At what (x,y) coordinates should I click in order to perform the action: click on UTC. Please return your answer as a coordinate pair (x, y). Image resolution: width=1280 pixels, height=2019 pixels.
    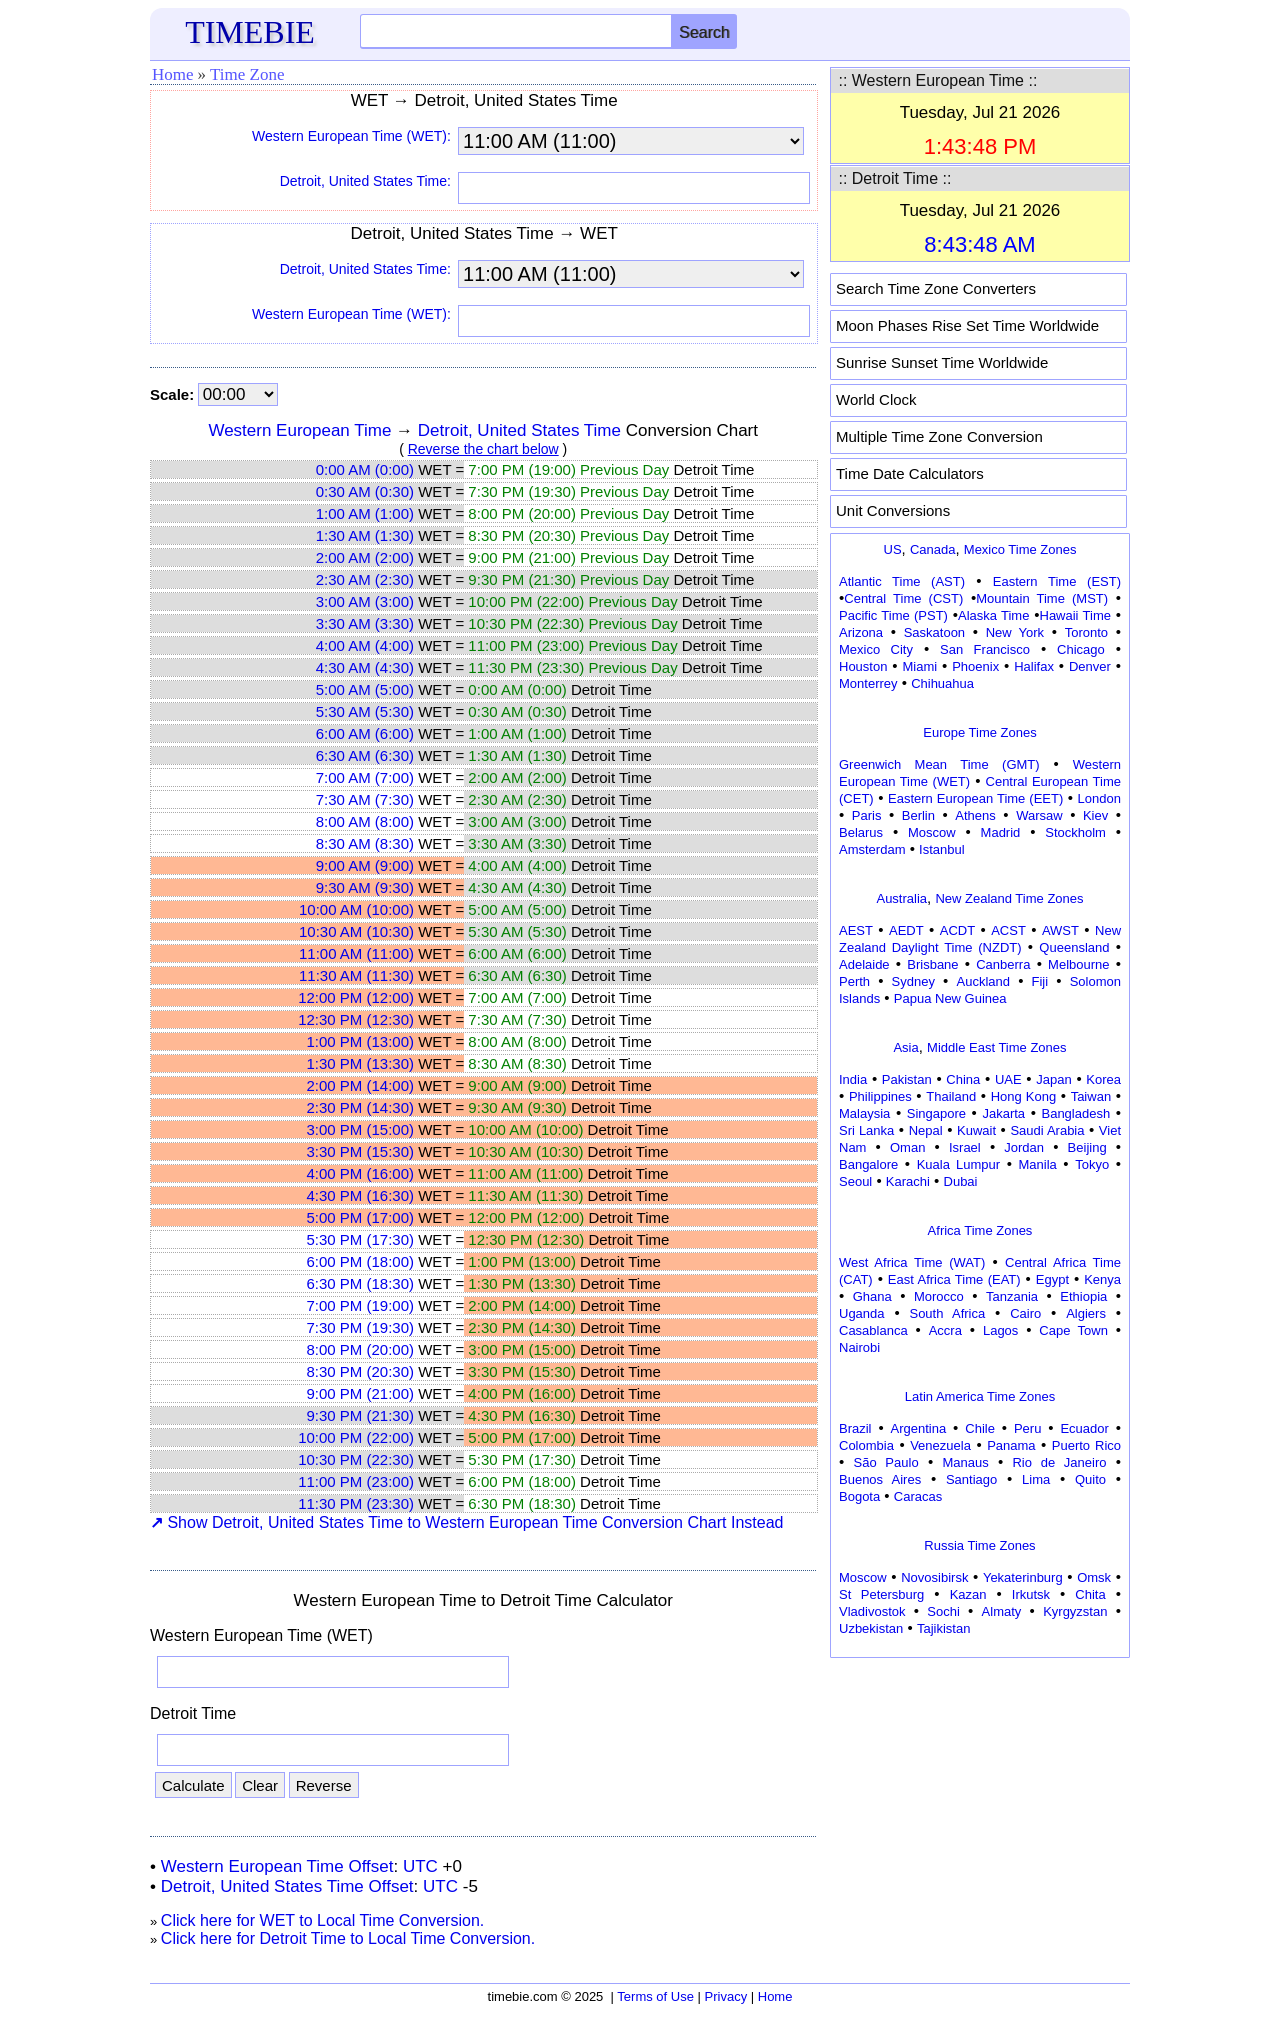
    Looking at the image, I should click on (420, 1866).